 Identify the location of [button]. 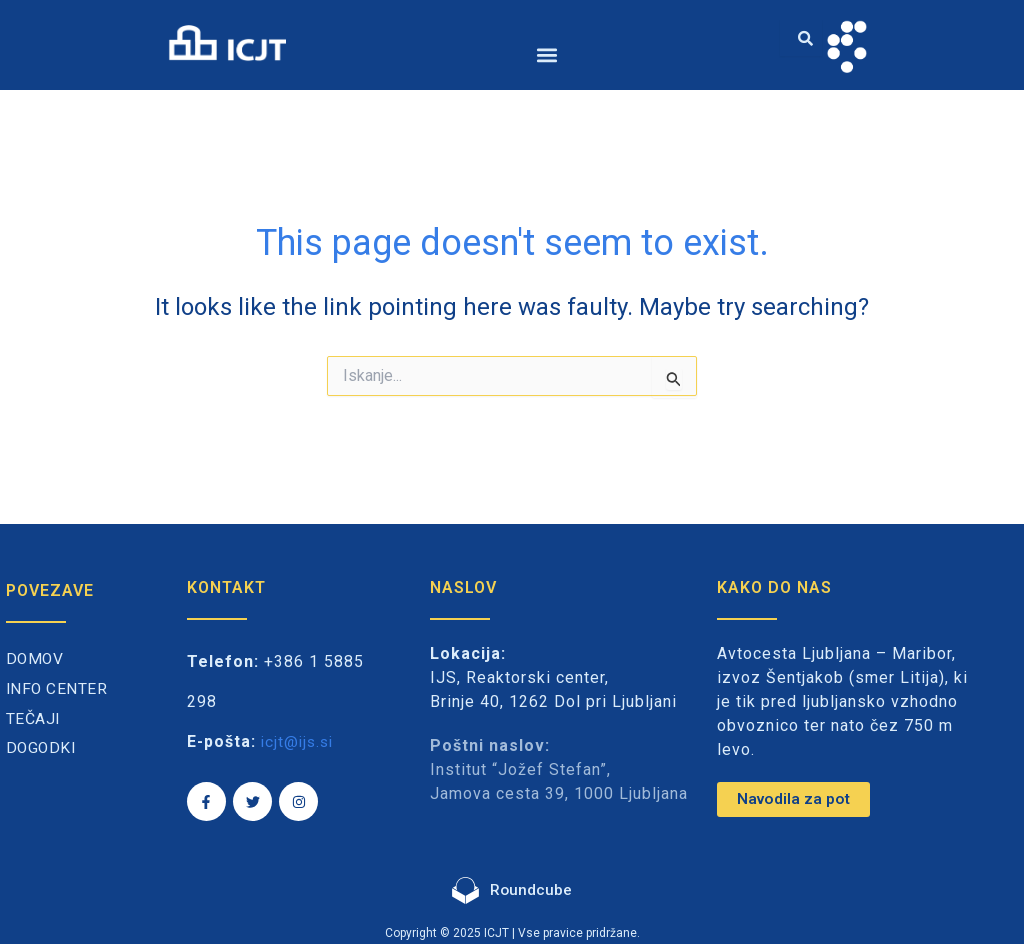
(547, 54).